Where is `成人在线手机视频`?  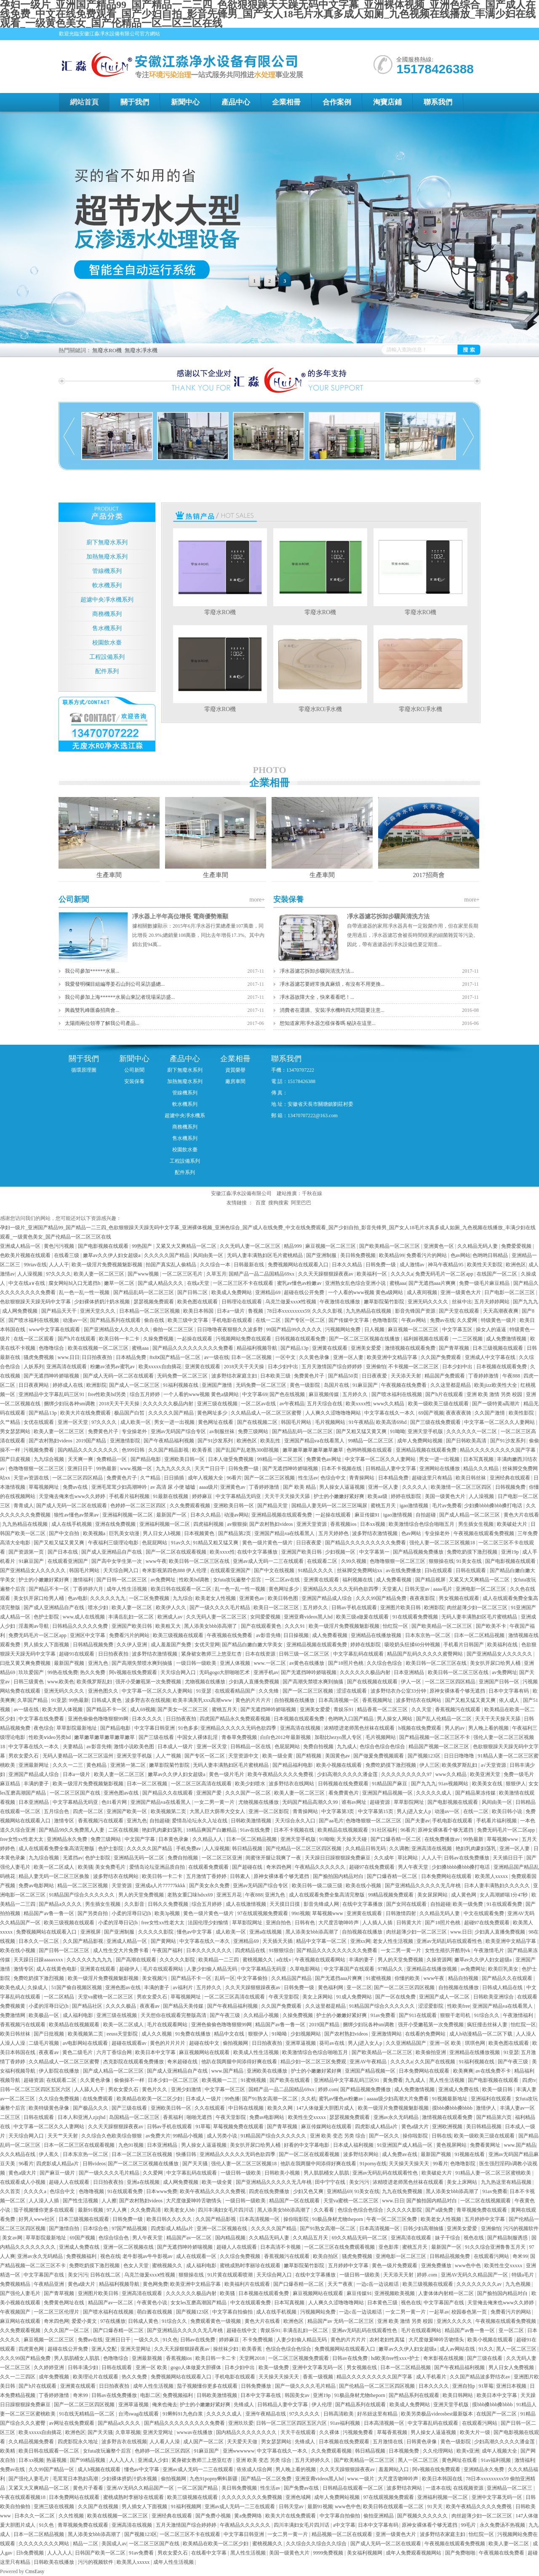 成人在线手机视频 is located at coordinates (72, 1524).